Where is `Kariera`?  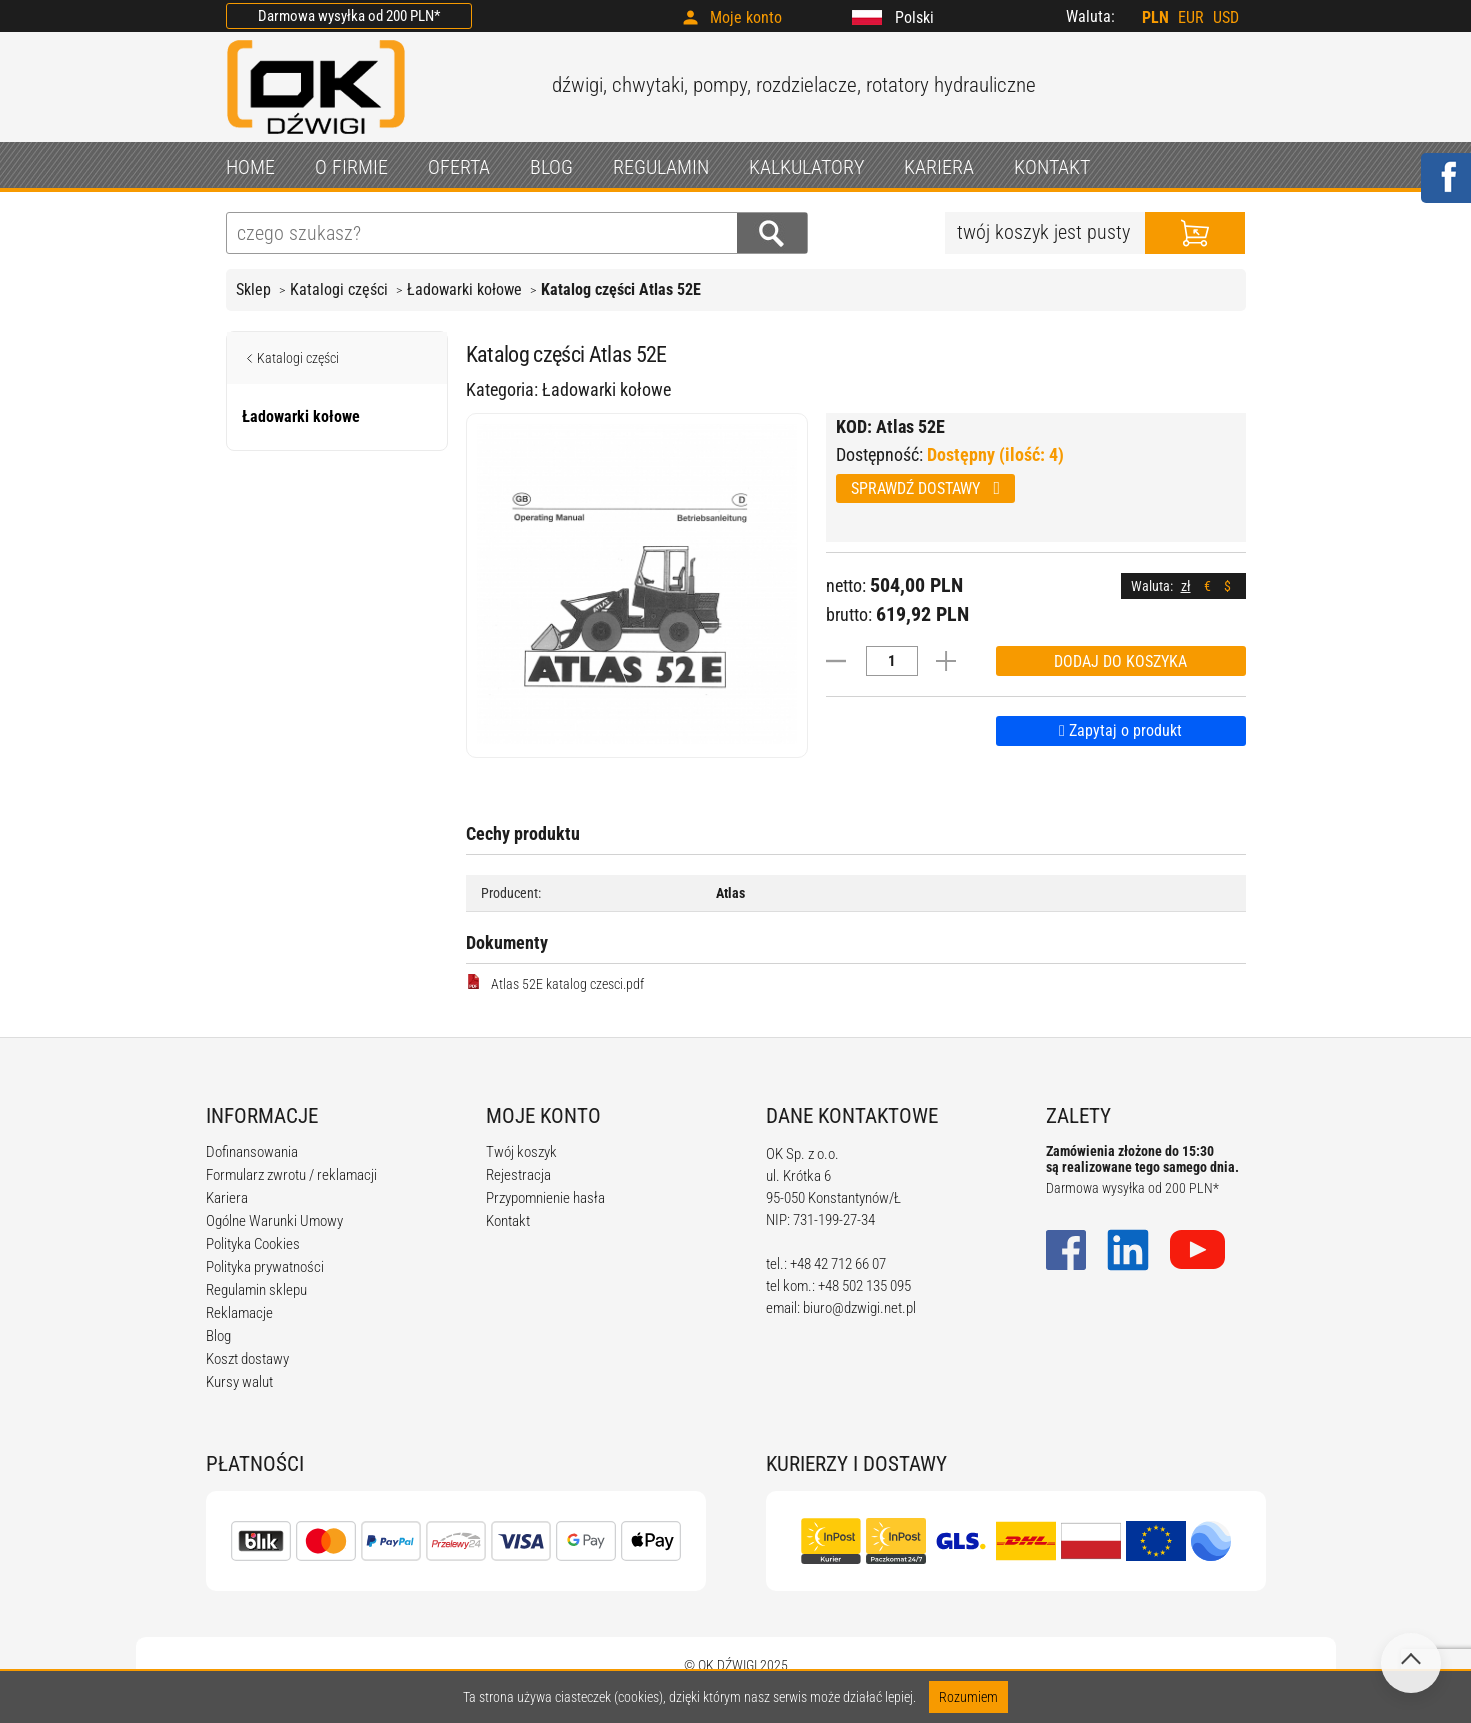 Kariera is located at coordinates (227, 1198).